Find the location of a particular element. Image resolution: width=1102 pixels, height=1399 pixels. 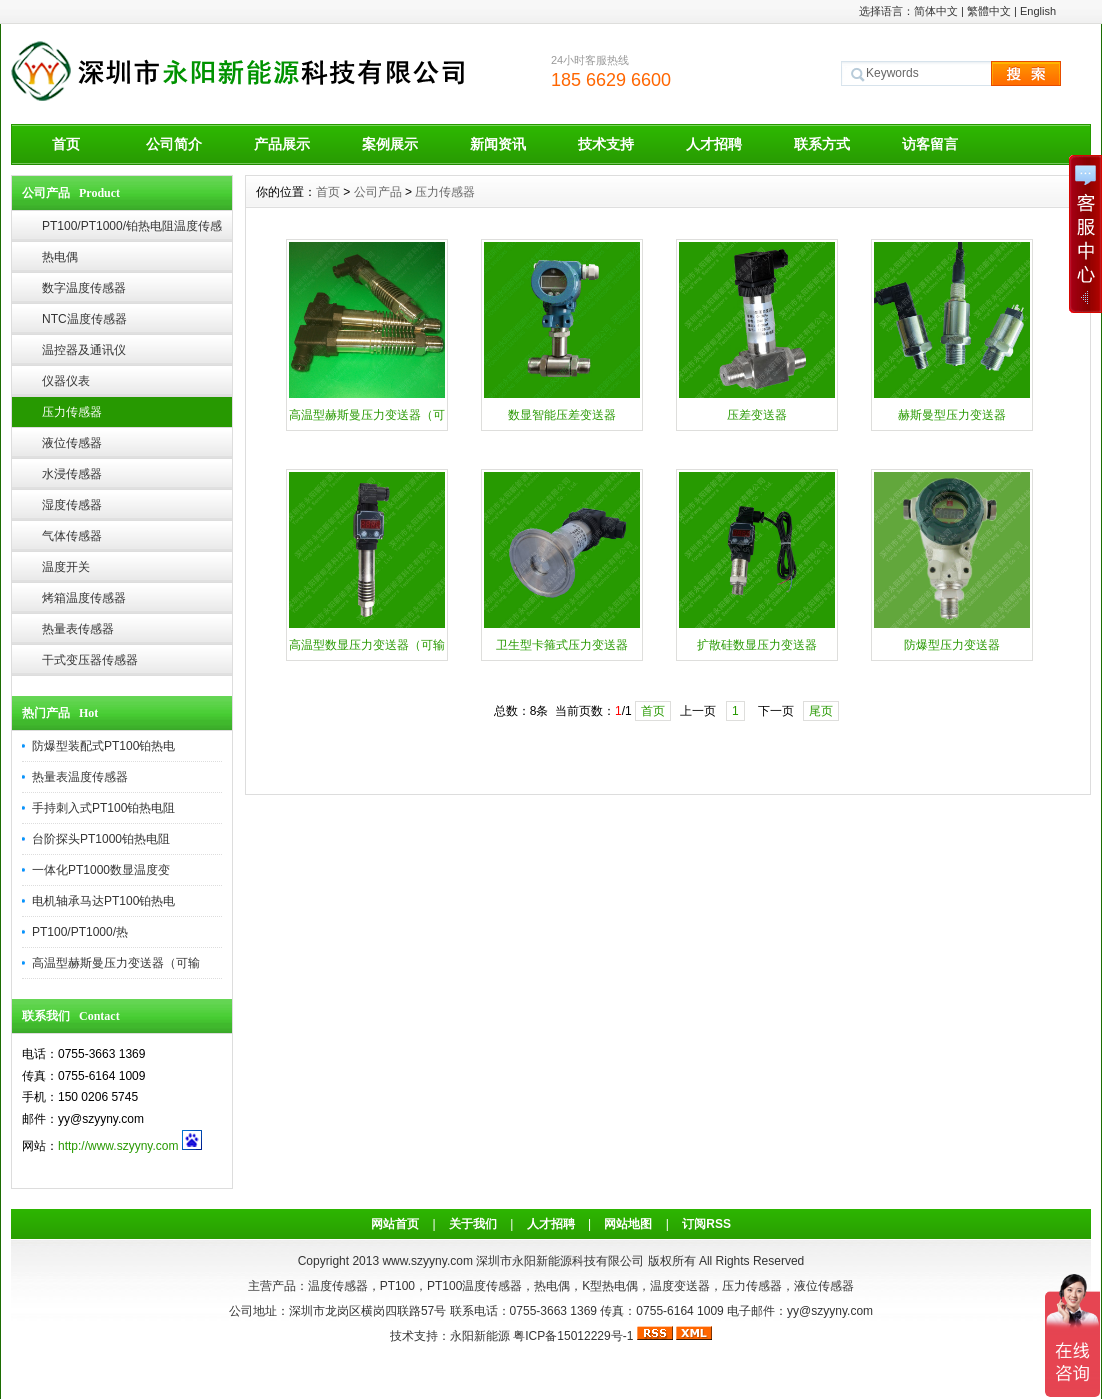

温度开关 is located at coordinates (66, 567).